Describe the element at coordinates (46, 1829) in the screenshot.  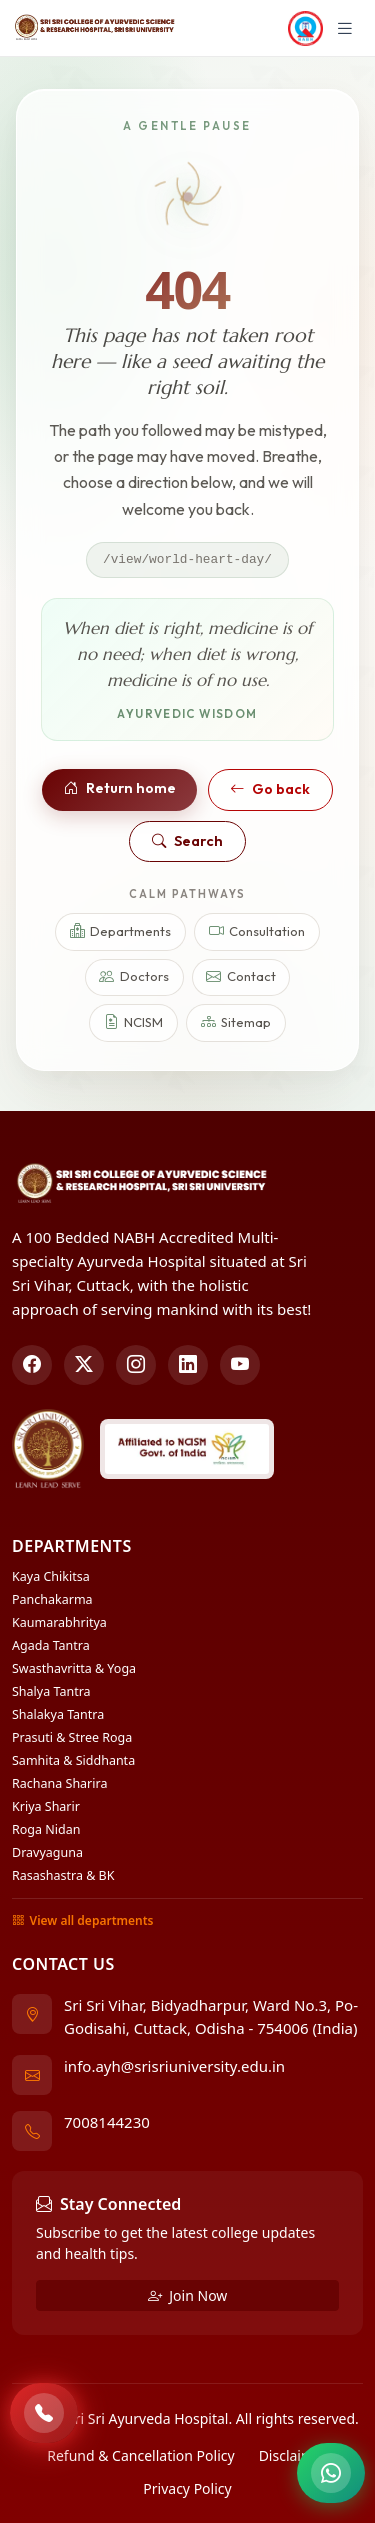
I see `Roga Nidan` at that location.